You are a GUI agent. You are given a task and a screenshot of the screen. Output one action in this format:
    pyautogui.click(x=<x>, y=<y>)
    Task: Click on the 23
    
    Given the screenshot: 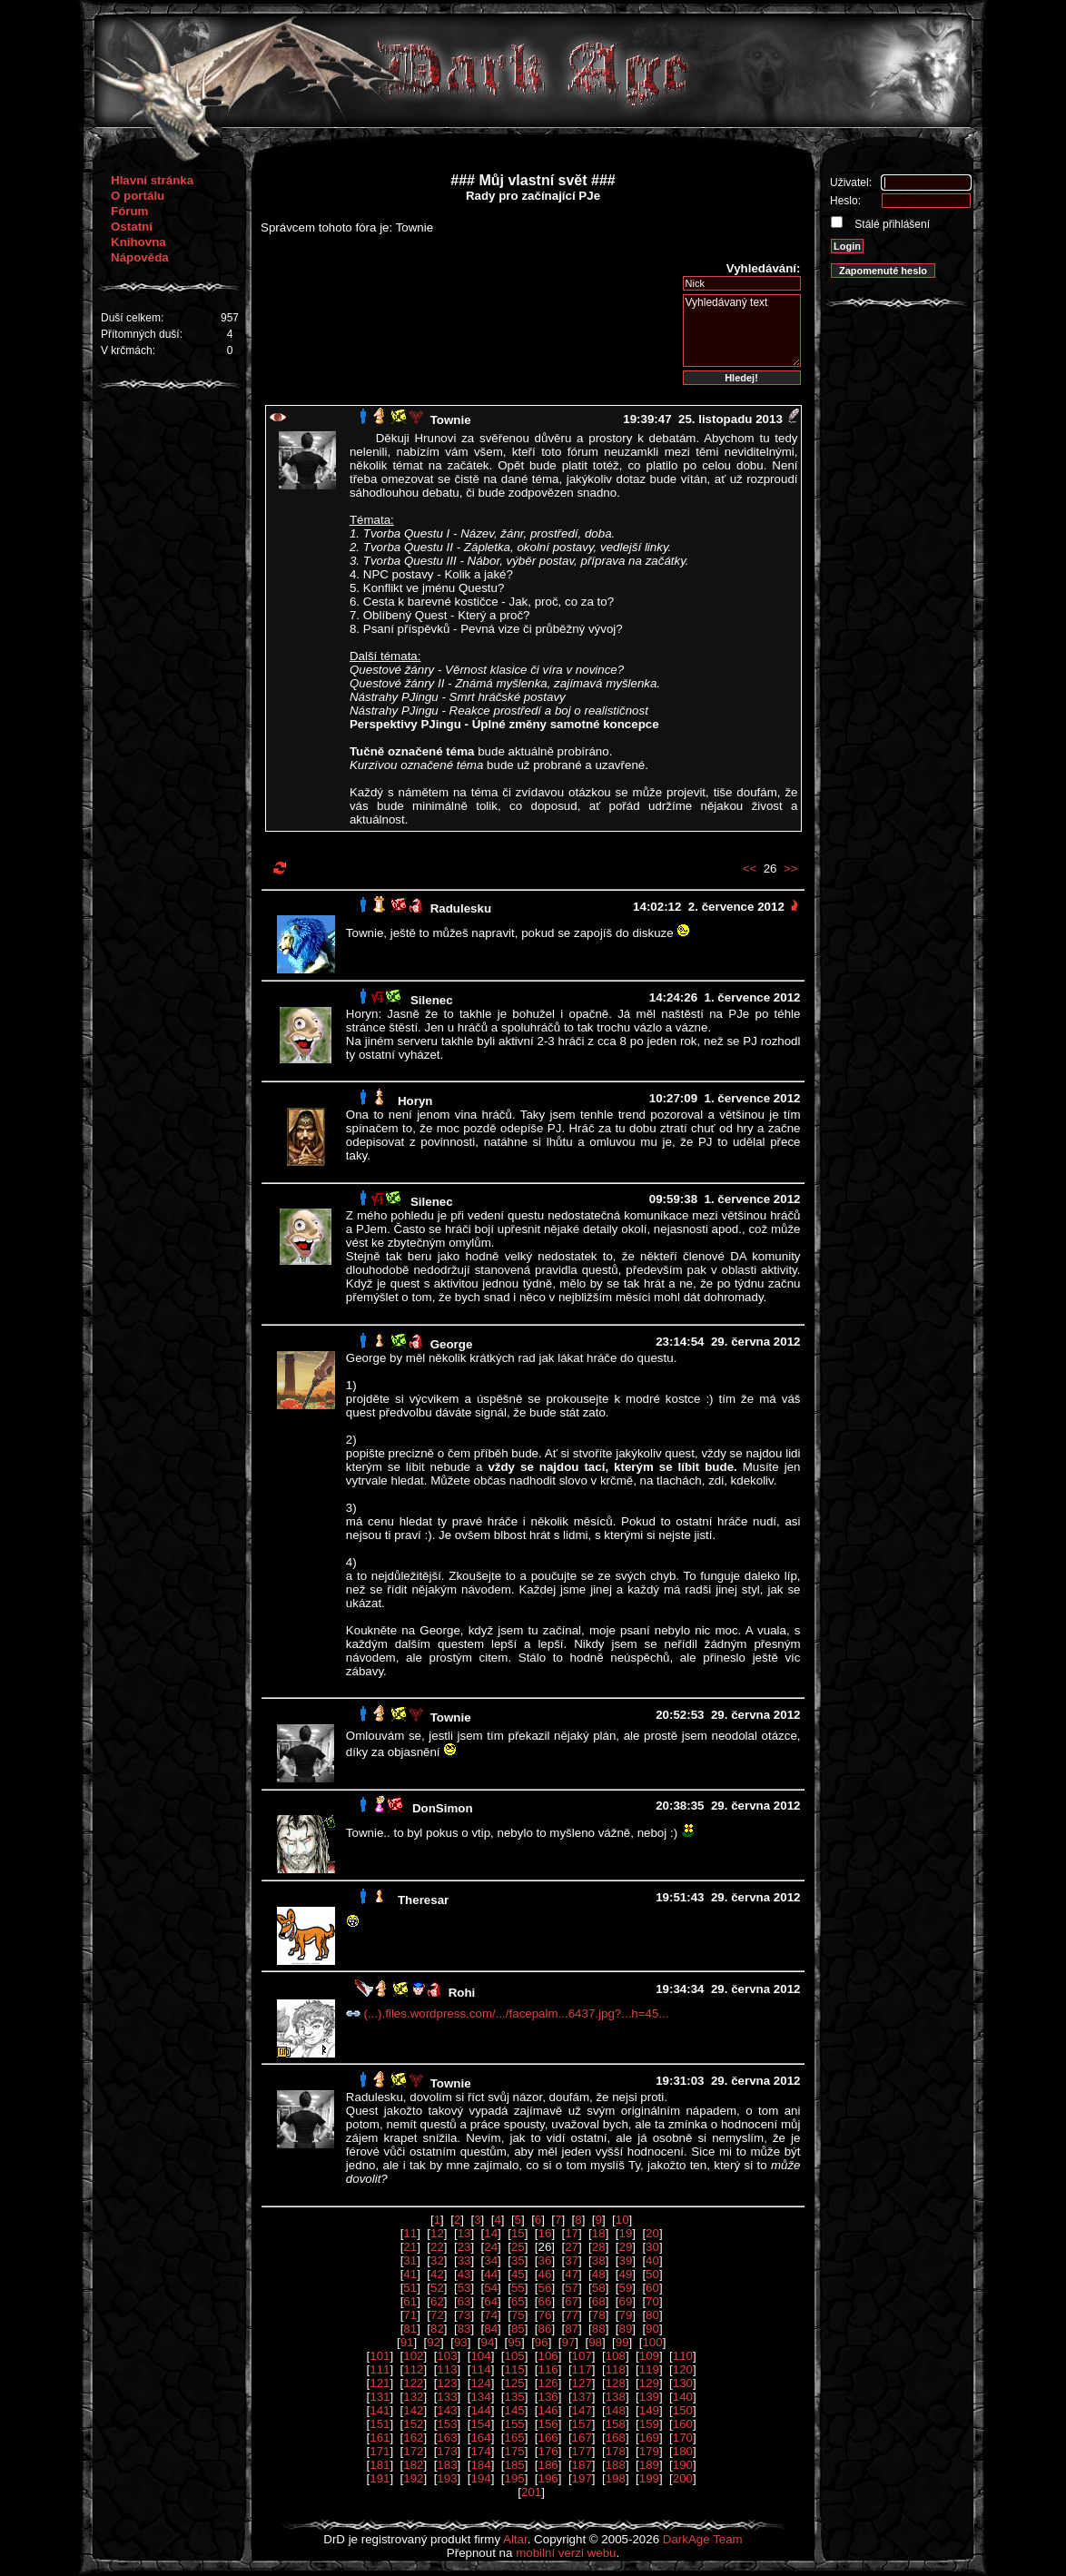 What is the action you would take?
    pyautogui.click(x=464, y=2247)
    